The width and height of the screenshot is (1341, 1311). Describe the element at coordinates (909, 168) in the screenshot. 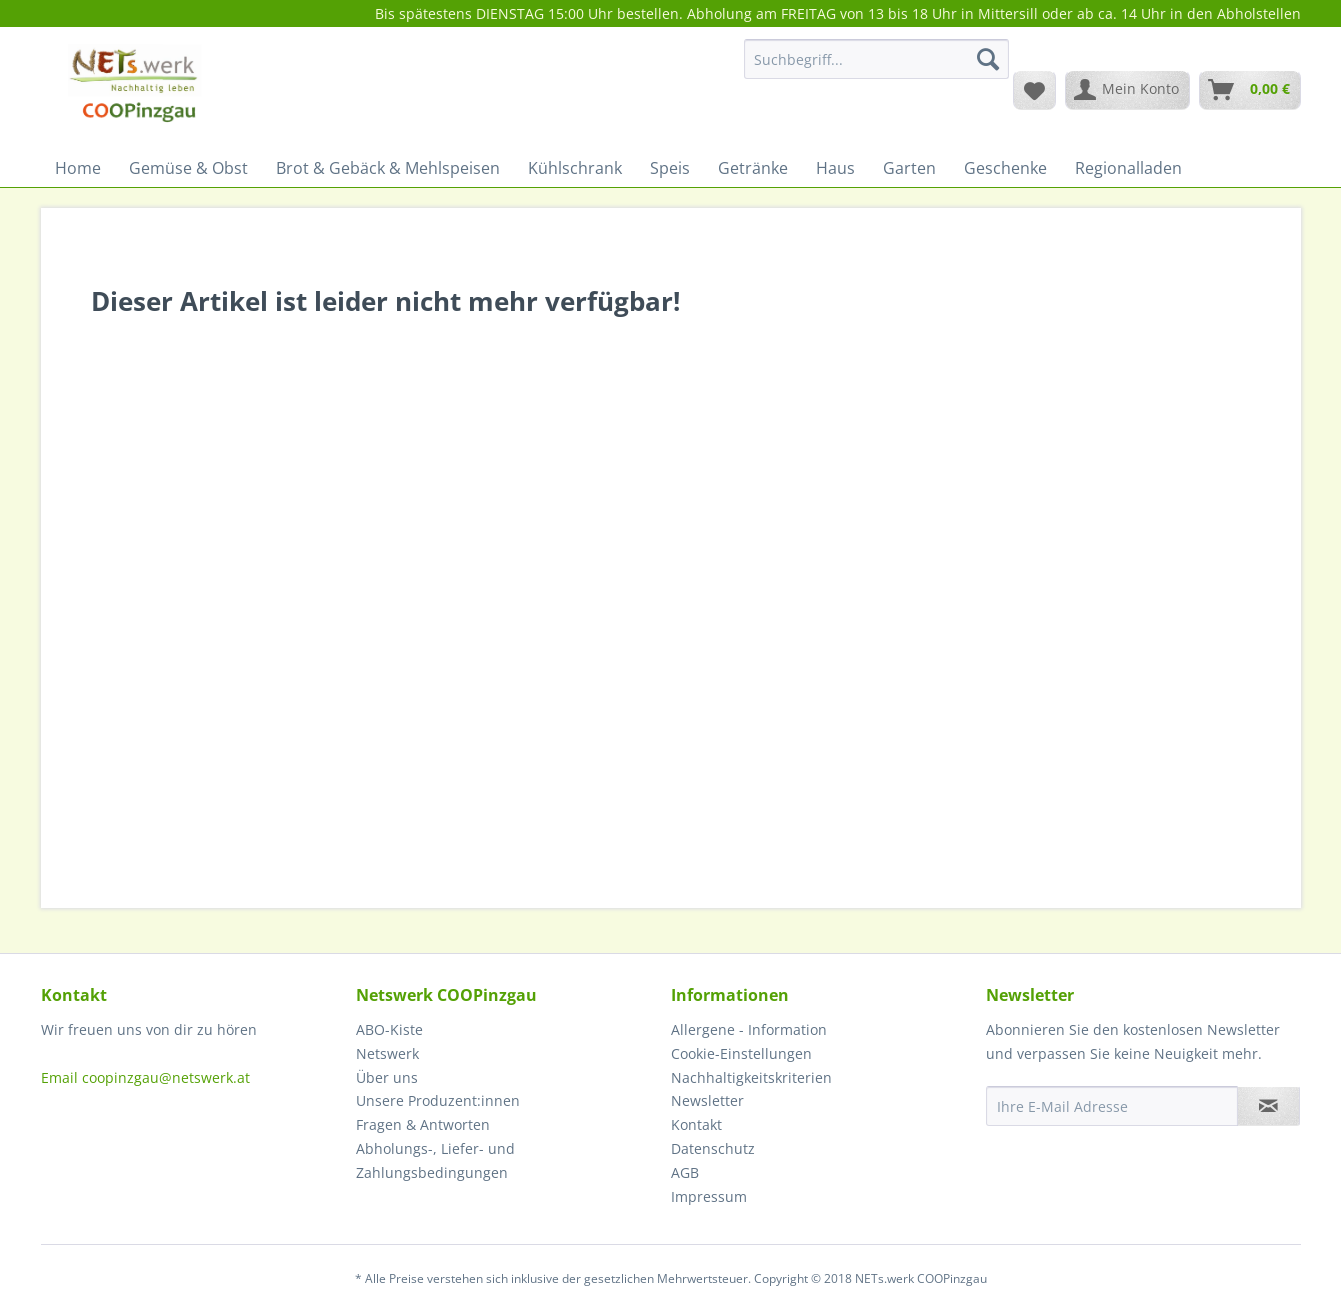

I see `[Garten]` at that location.